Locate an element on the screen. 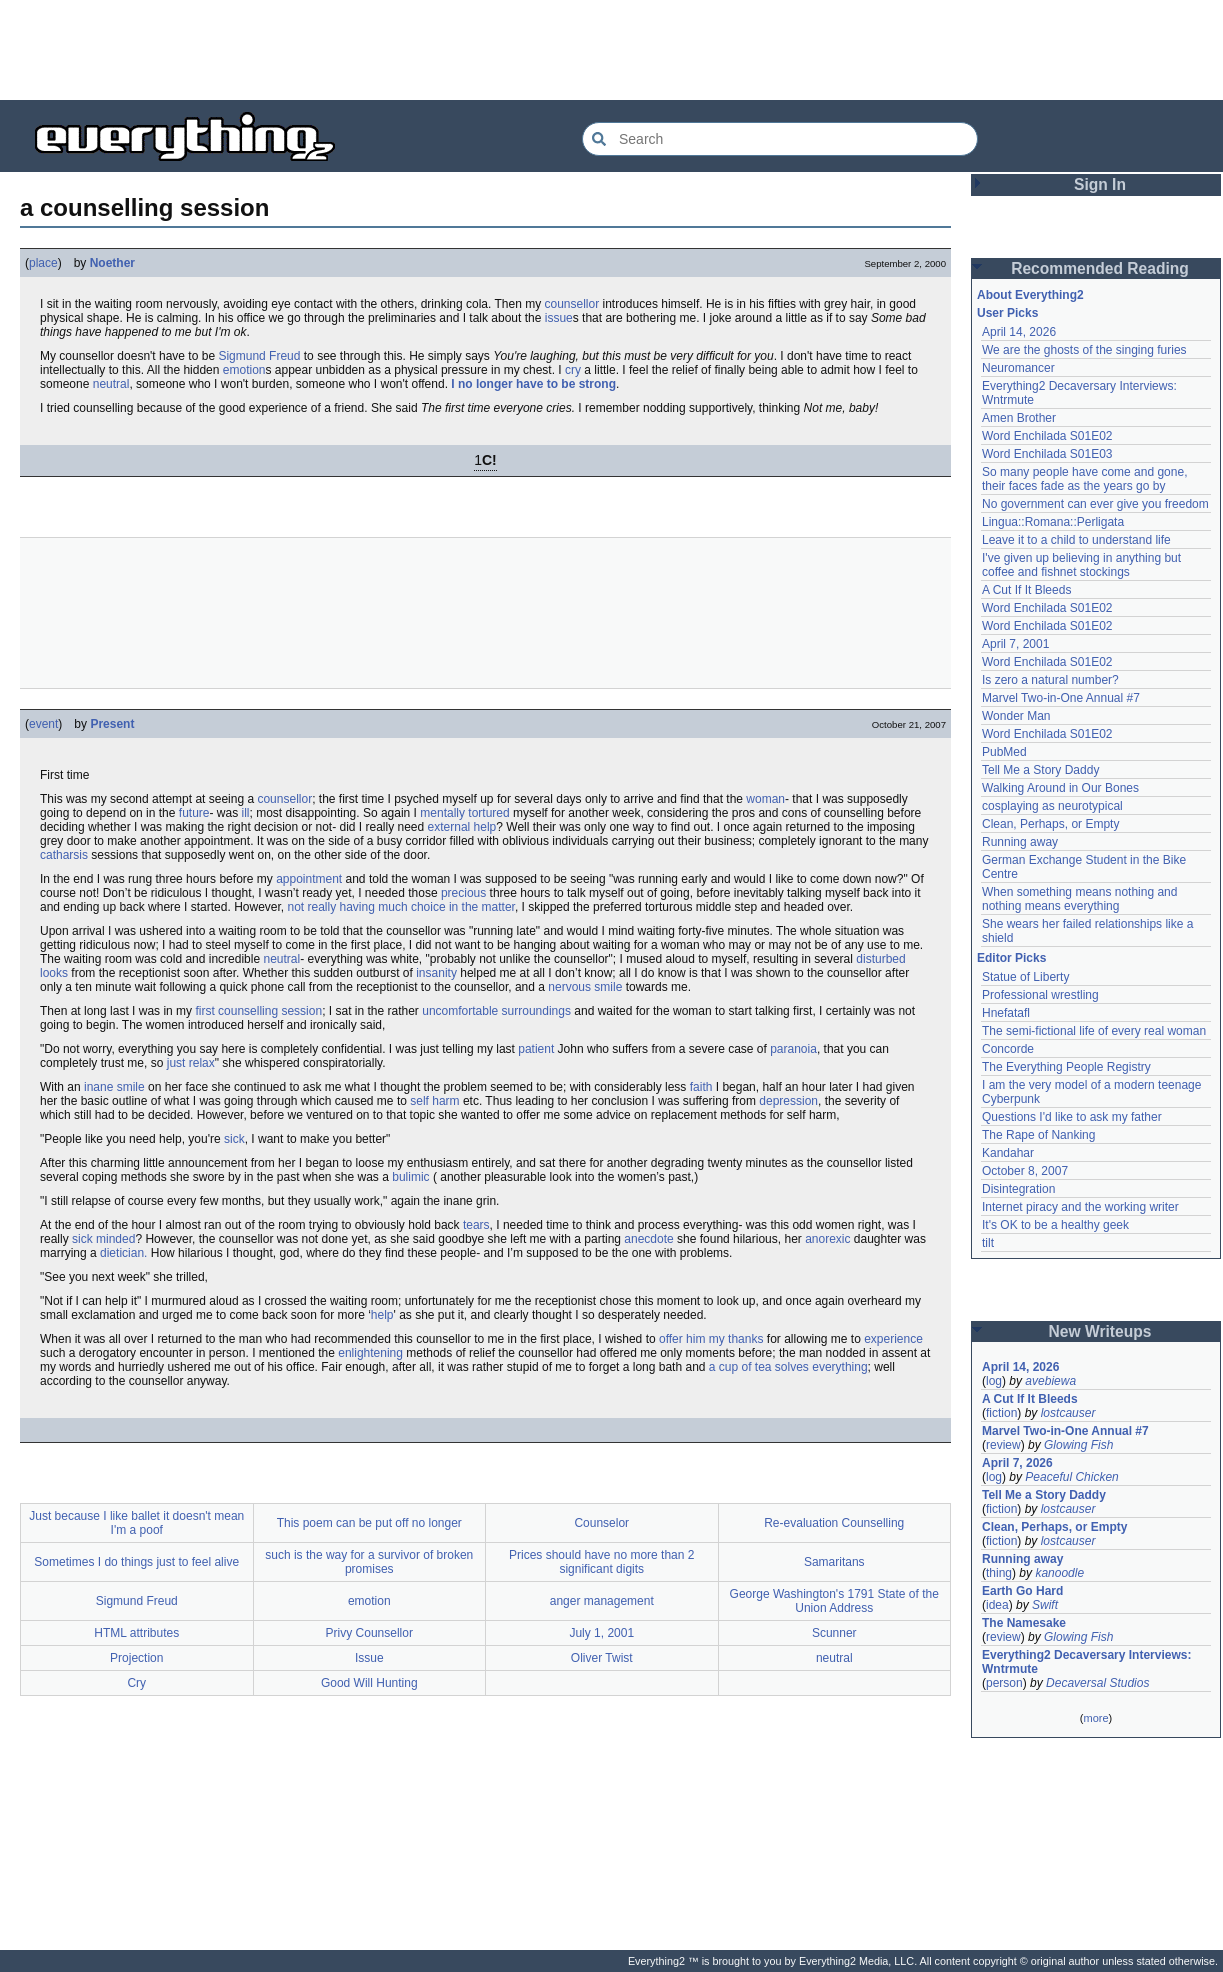  [Search Everything2] is located at coordinates (780, 139).